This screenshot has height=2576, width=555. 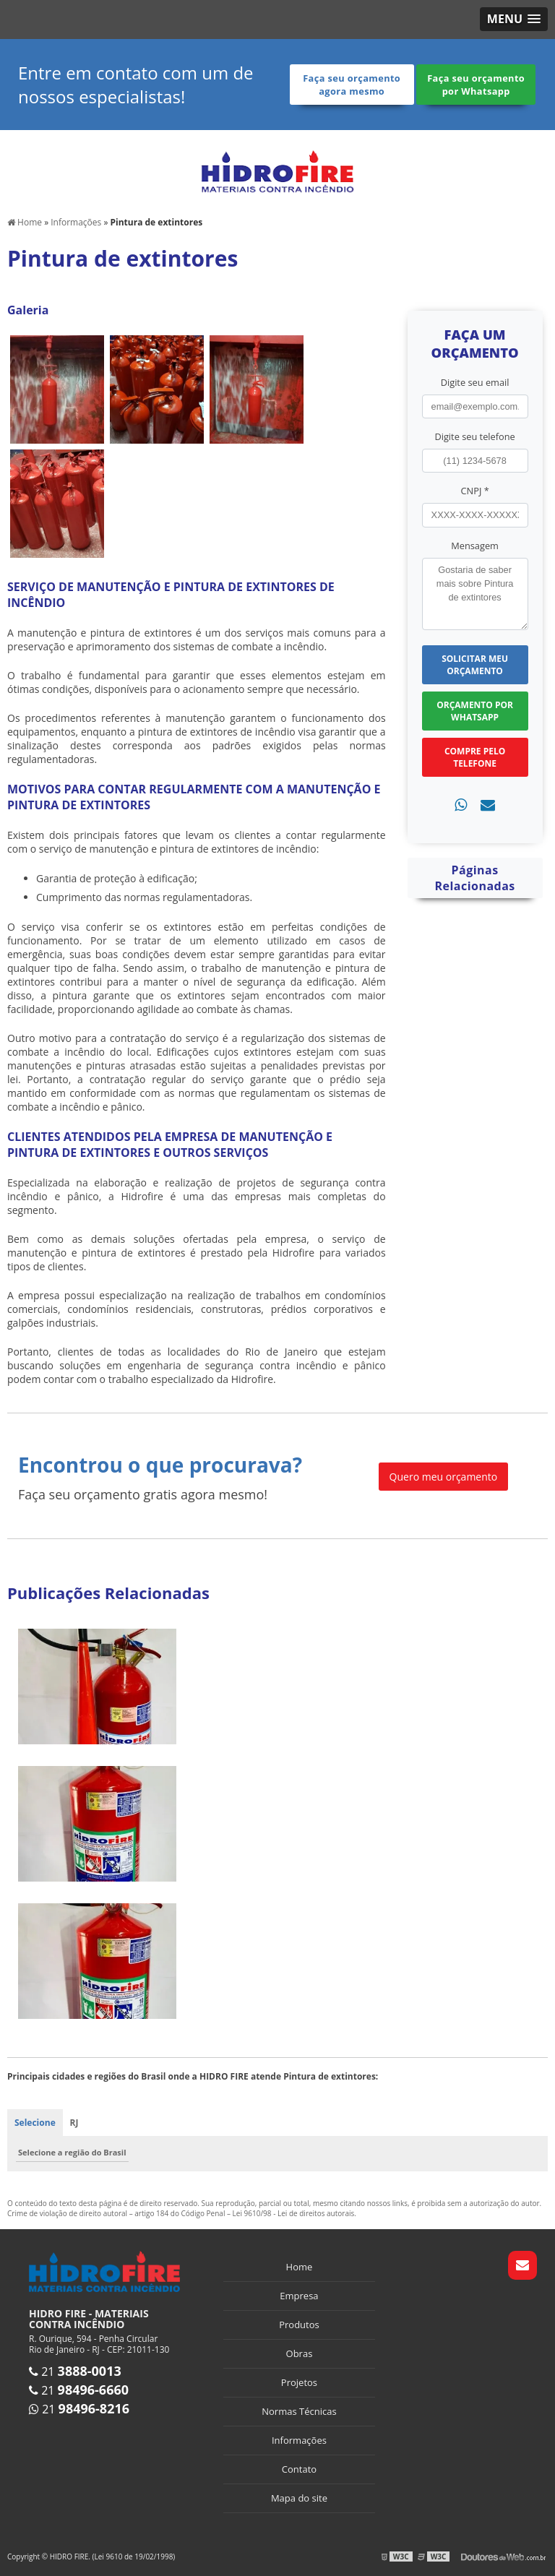 I want to click on Obras, so click(x=299, y=2353).